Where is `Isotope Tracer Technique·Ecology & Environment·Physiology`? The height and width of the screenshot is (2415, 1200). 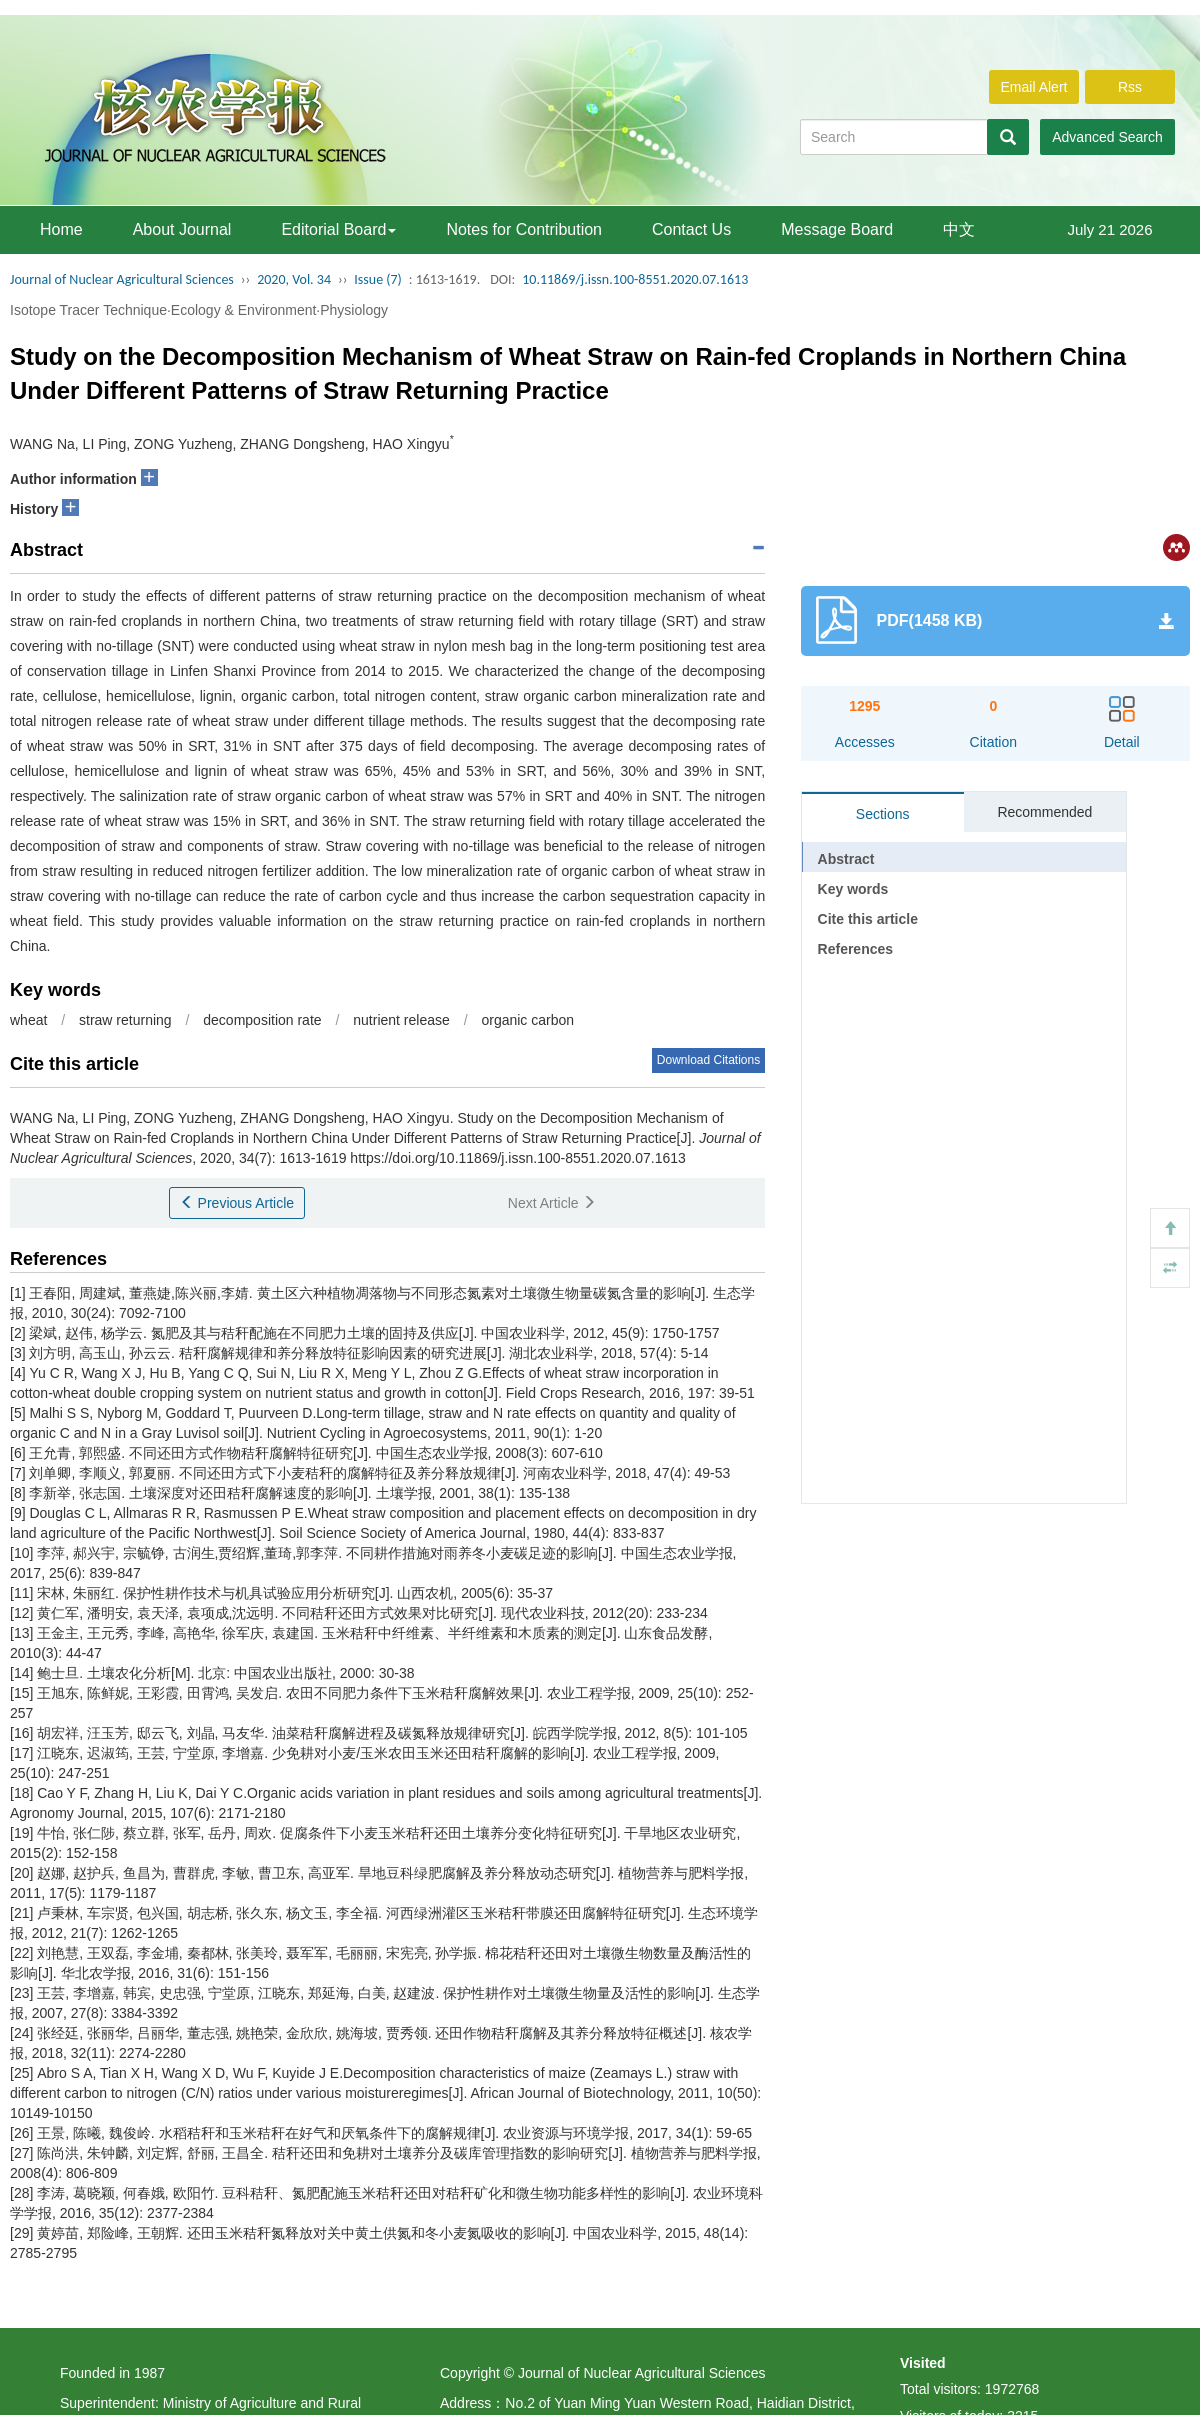
Isotope Tracer Technique·Ecology & Environment·Physiology is located at coordinates (199, 310).